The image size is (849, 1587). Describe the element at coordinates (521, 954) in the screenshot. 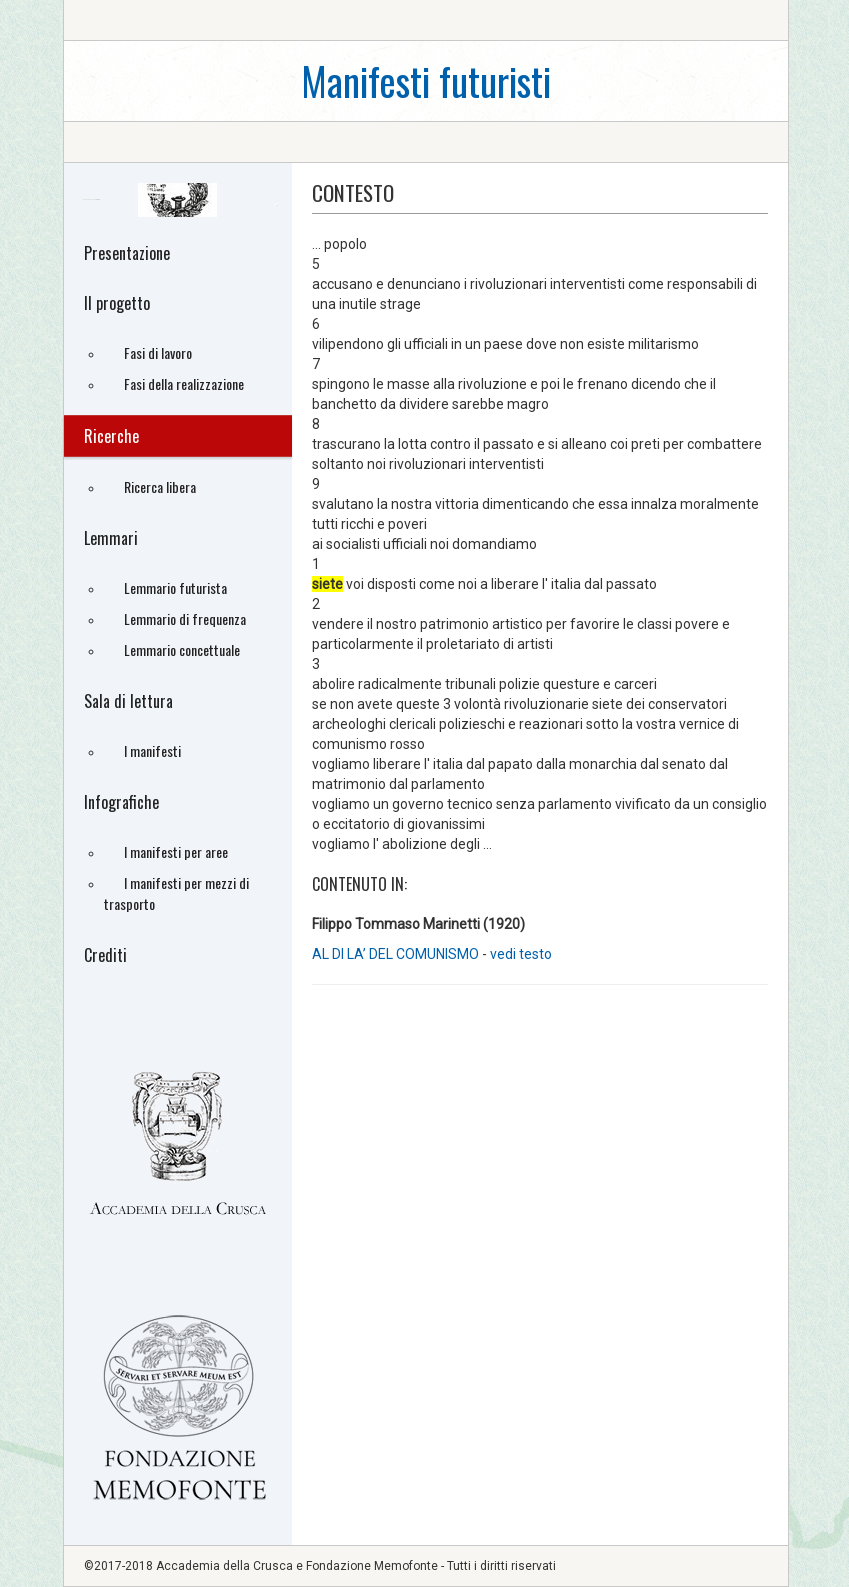

I see `vedi testo` at that location.